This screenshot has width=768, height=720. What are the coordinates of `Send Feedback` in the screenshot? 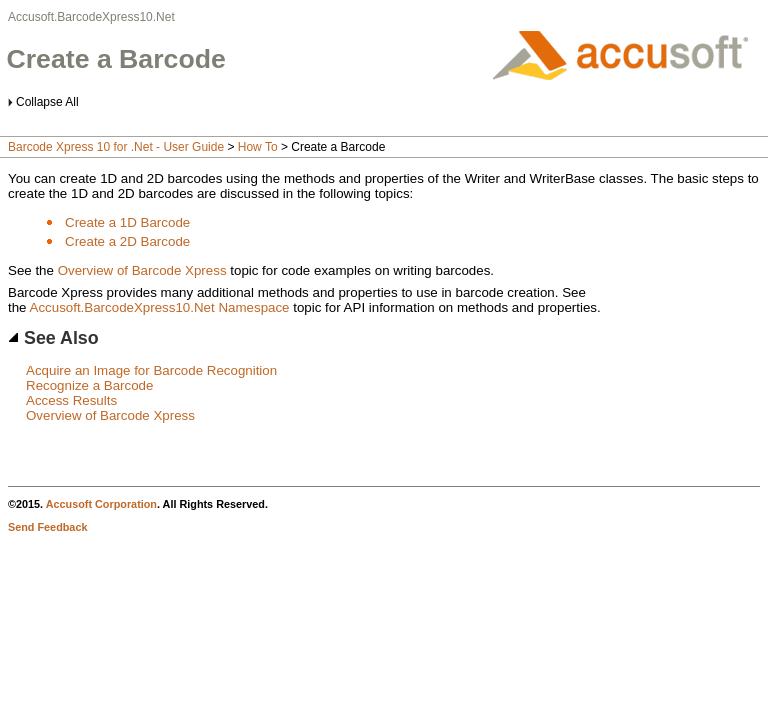 It's located at (47, 527).